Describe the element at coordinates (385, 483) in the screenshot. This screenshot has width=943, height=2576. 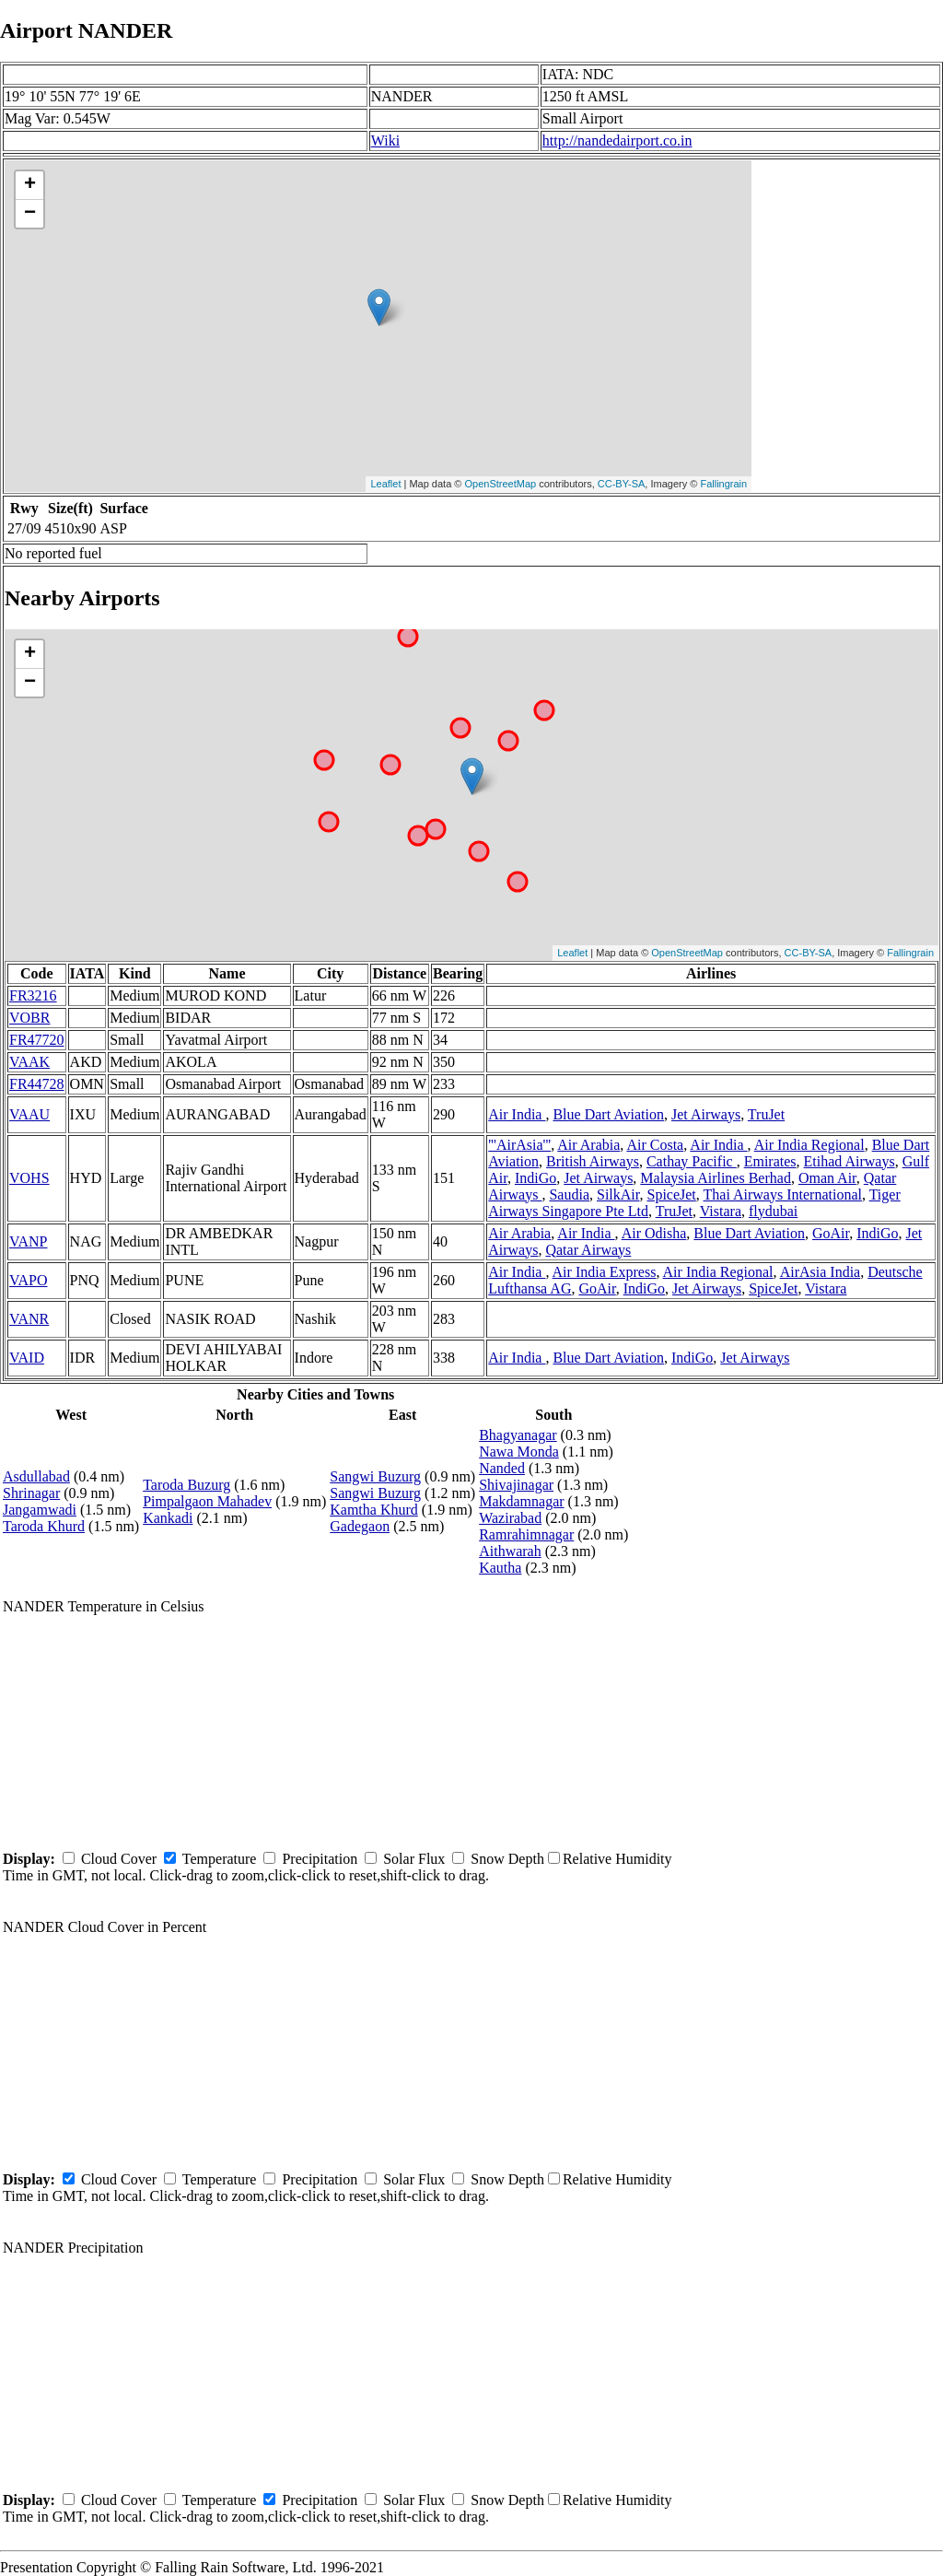
I see `Leaflet` at that location.